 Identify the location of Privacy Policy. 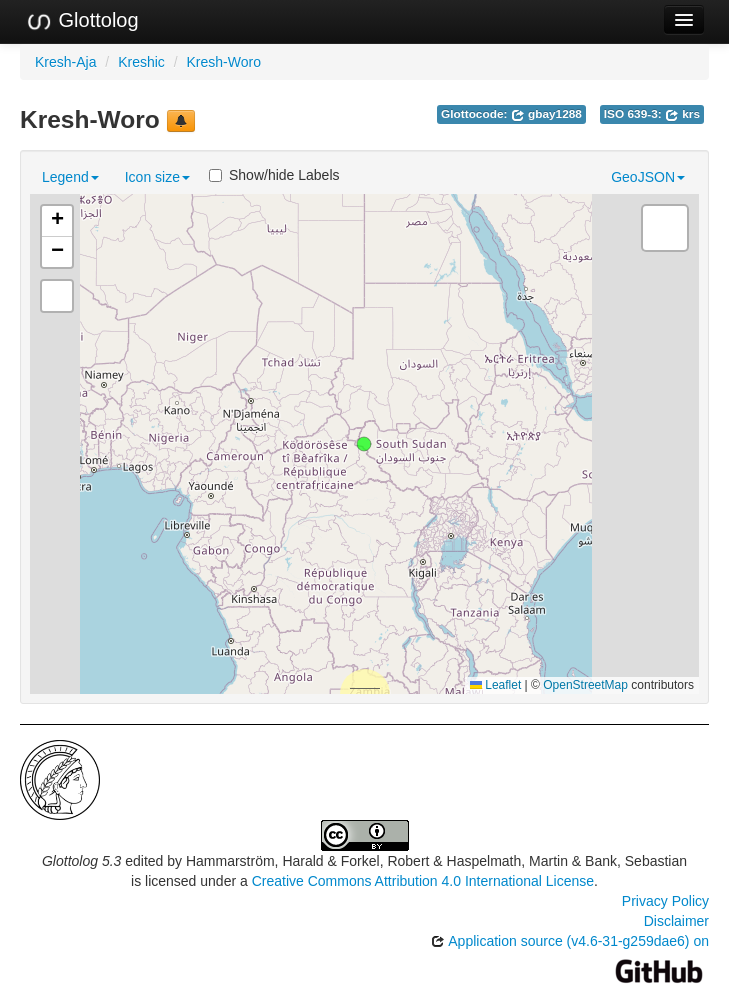
(665, 901).